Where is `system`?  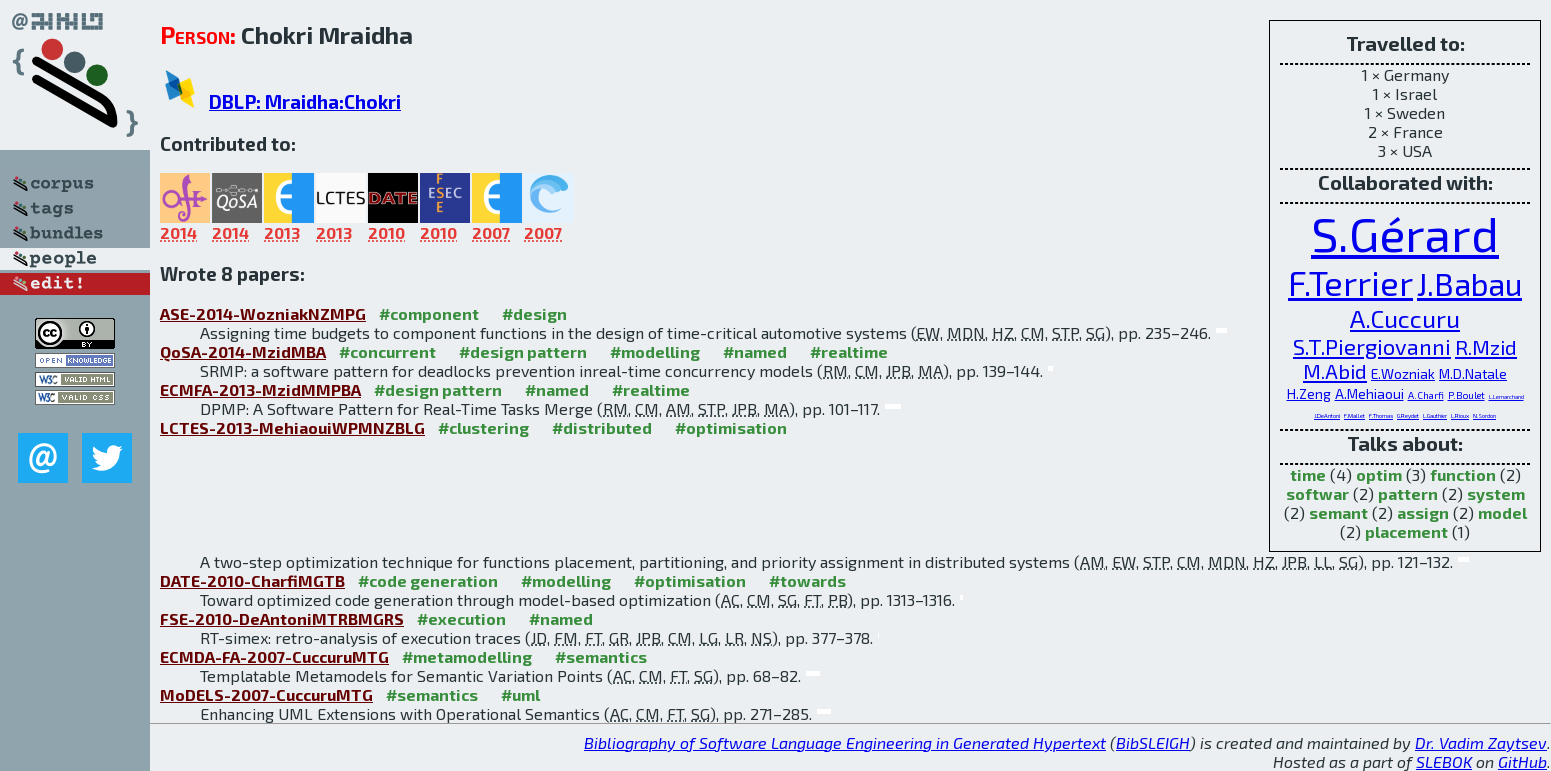
system is located at coordinates (1496, 493).